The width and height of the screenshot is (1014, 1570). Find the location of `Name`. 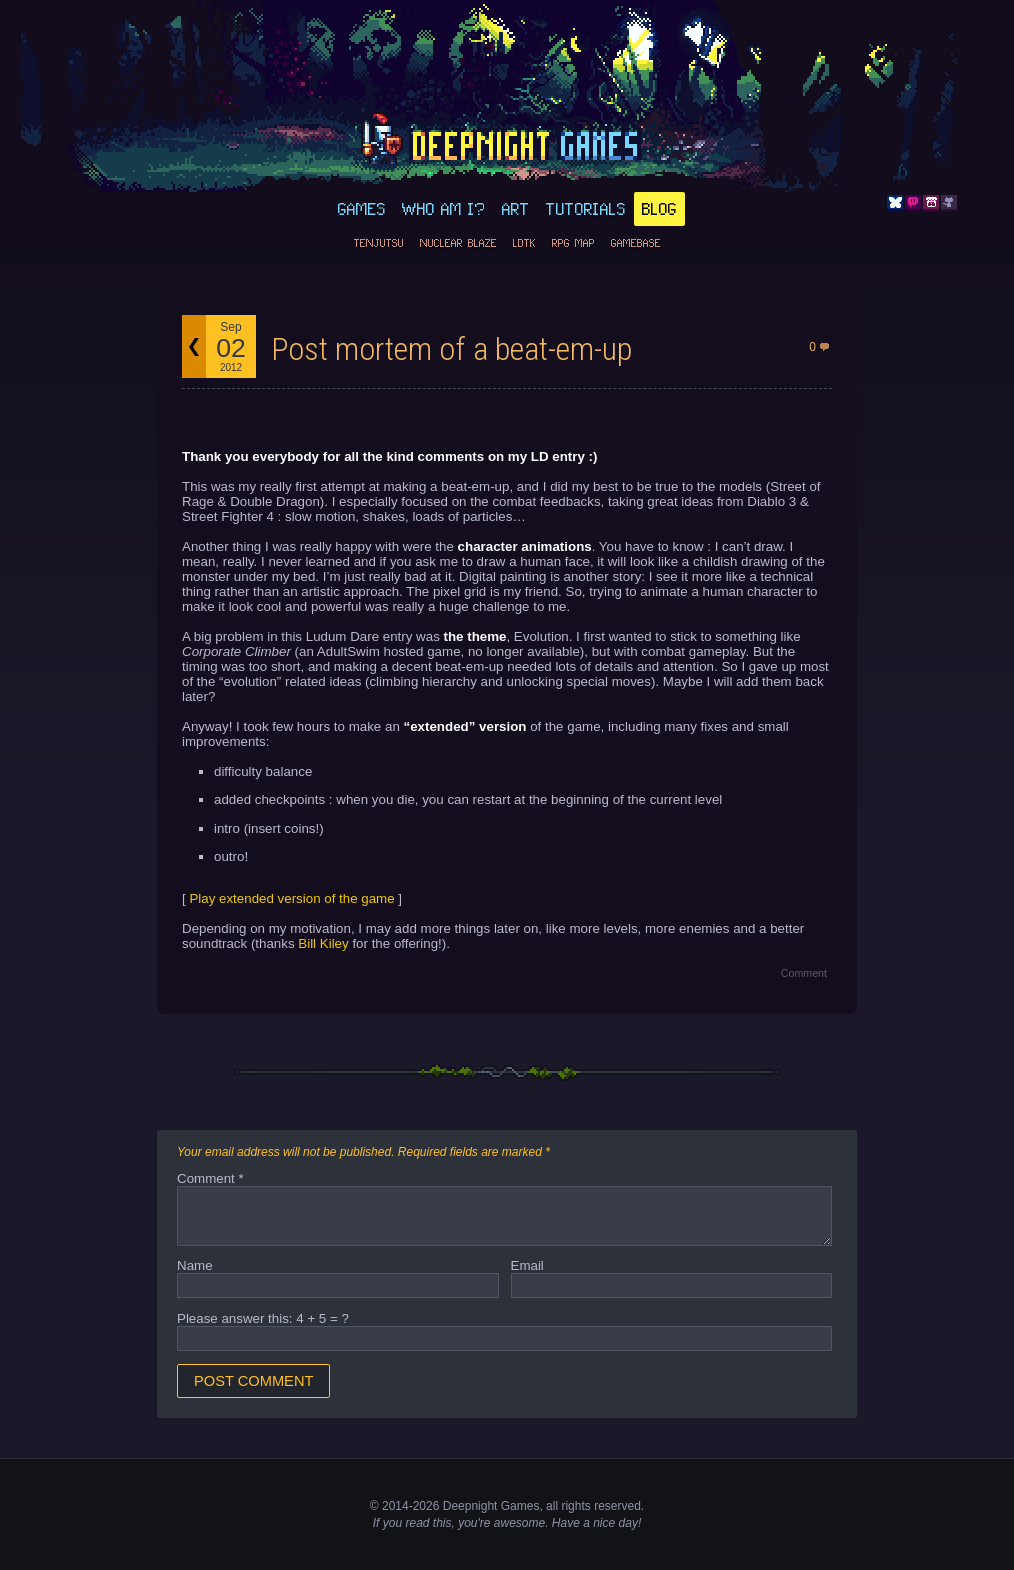

Name is located at coordinates (195, 1265).